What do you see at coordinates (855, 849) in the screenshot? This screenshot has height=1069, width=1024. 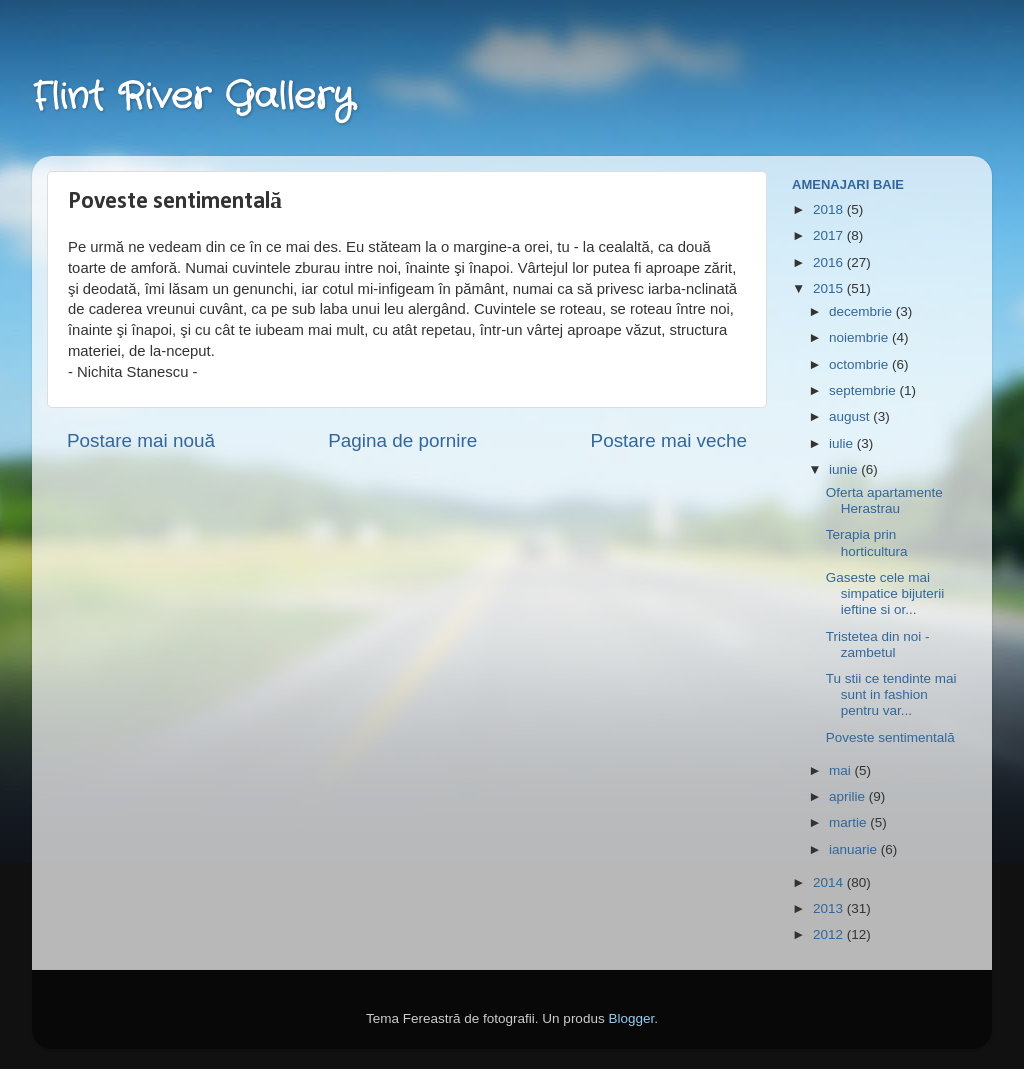 I see `ianuarie` at bounding box center [855, 849].